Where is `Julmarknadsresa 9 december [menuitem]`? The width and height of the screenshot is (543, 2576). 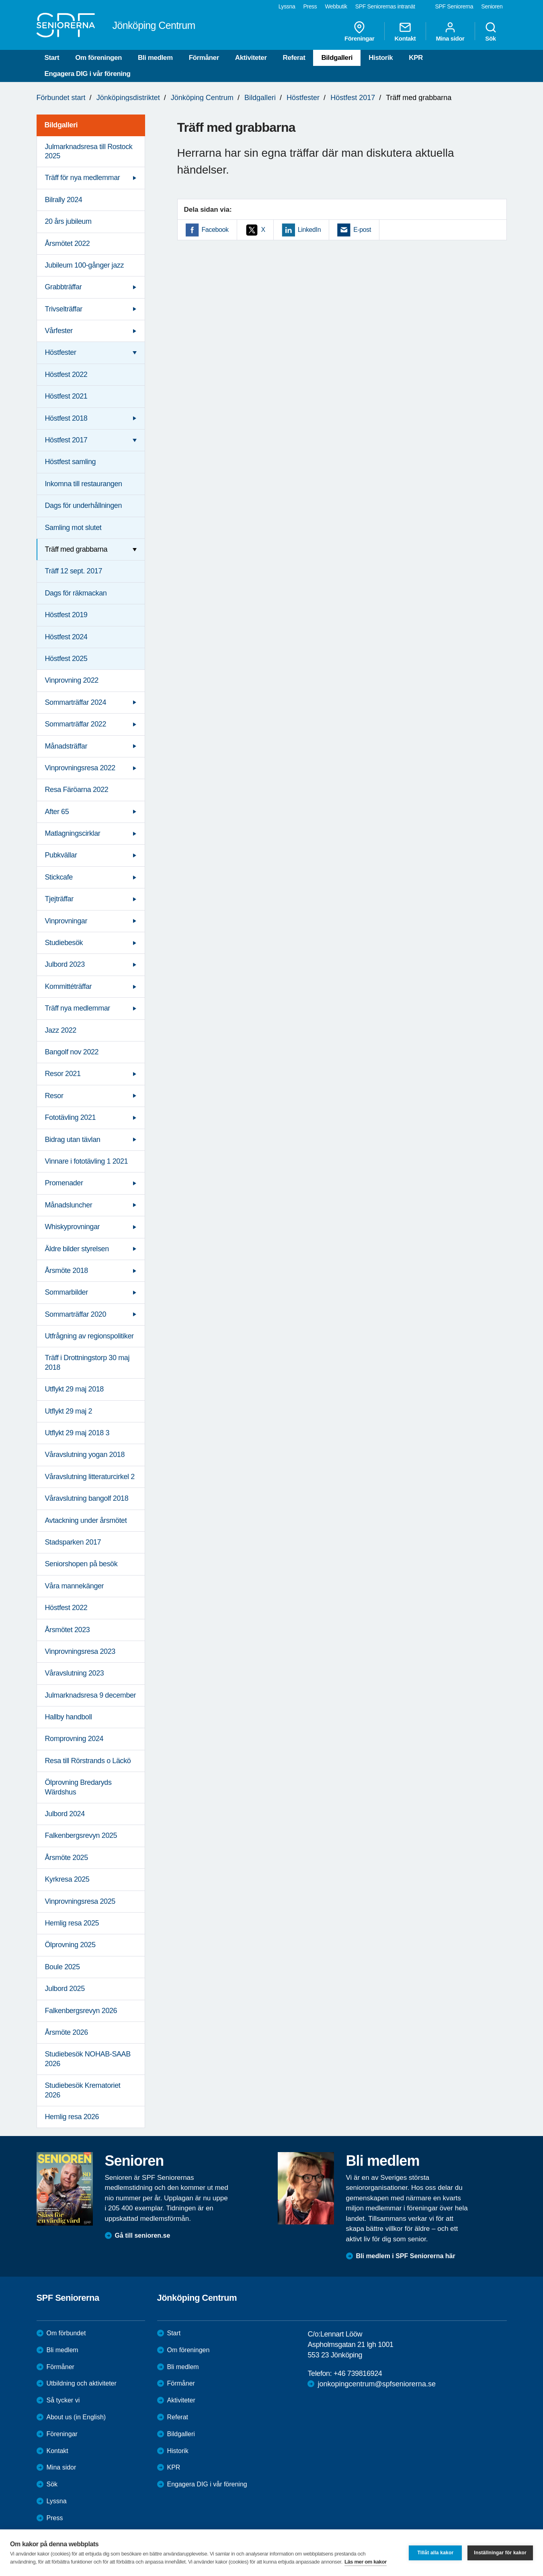
Julmarknadsresa 9 december [menuitem] is located at coordinates (90, 1695).